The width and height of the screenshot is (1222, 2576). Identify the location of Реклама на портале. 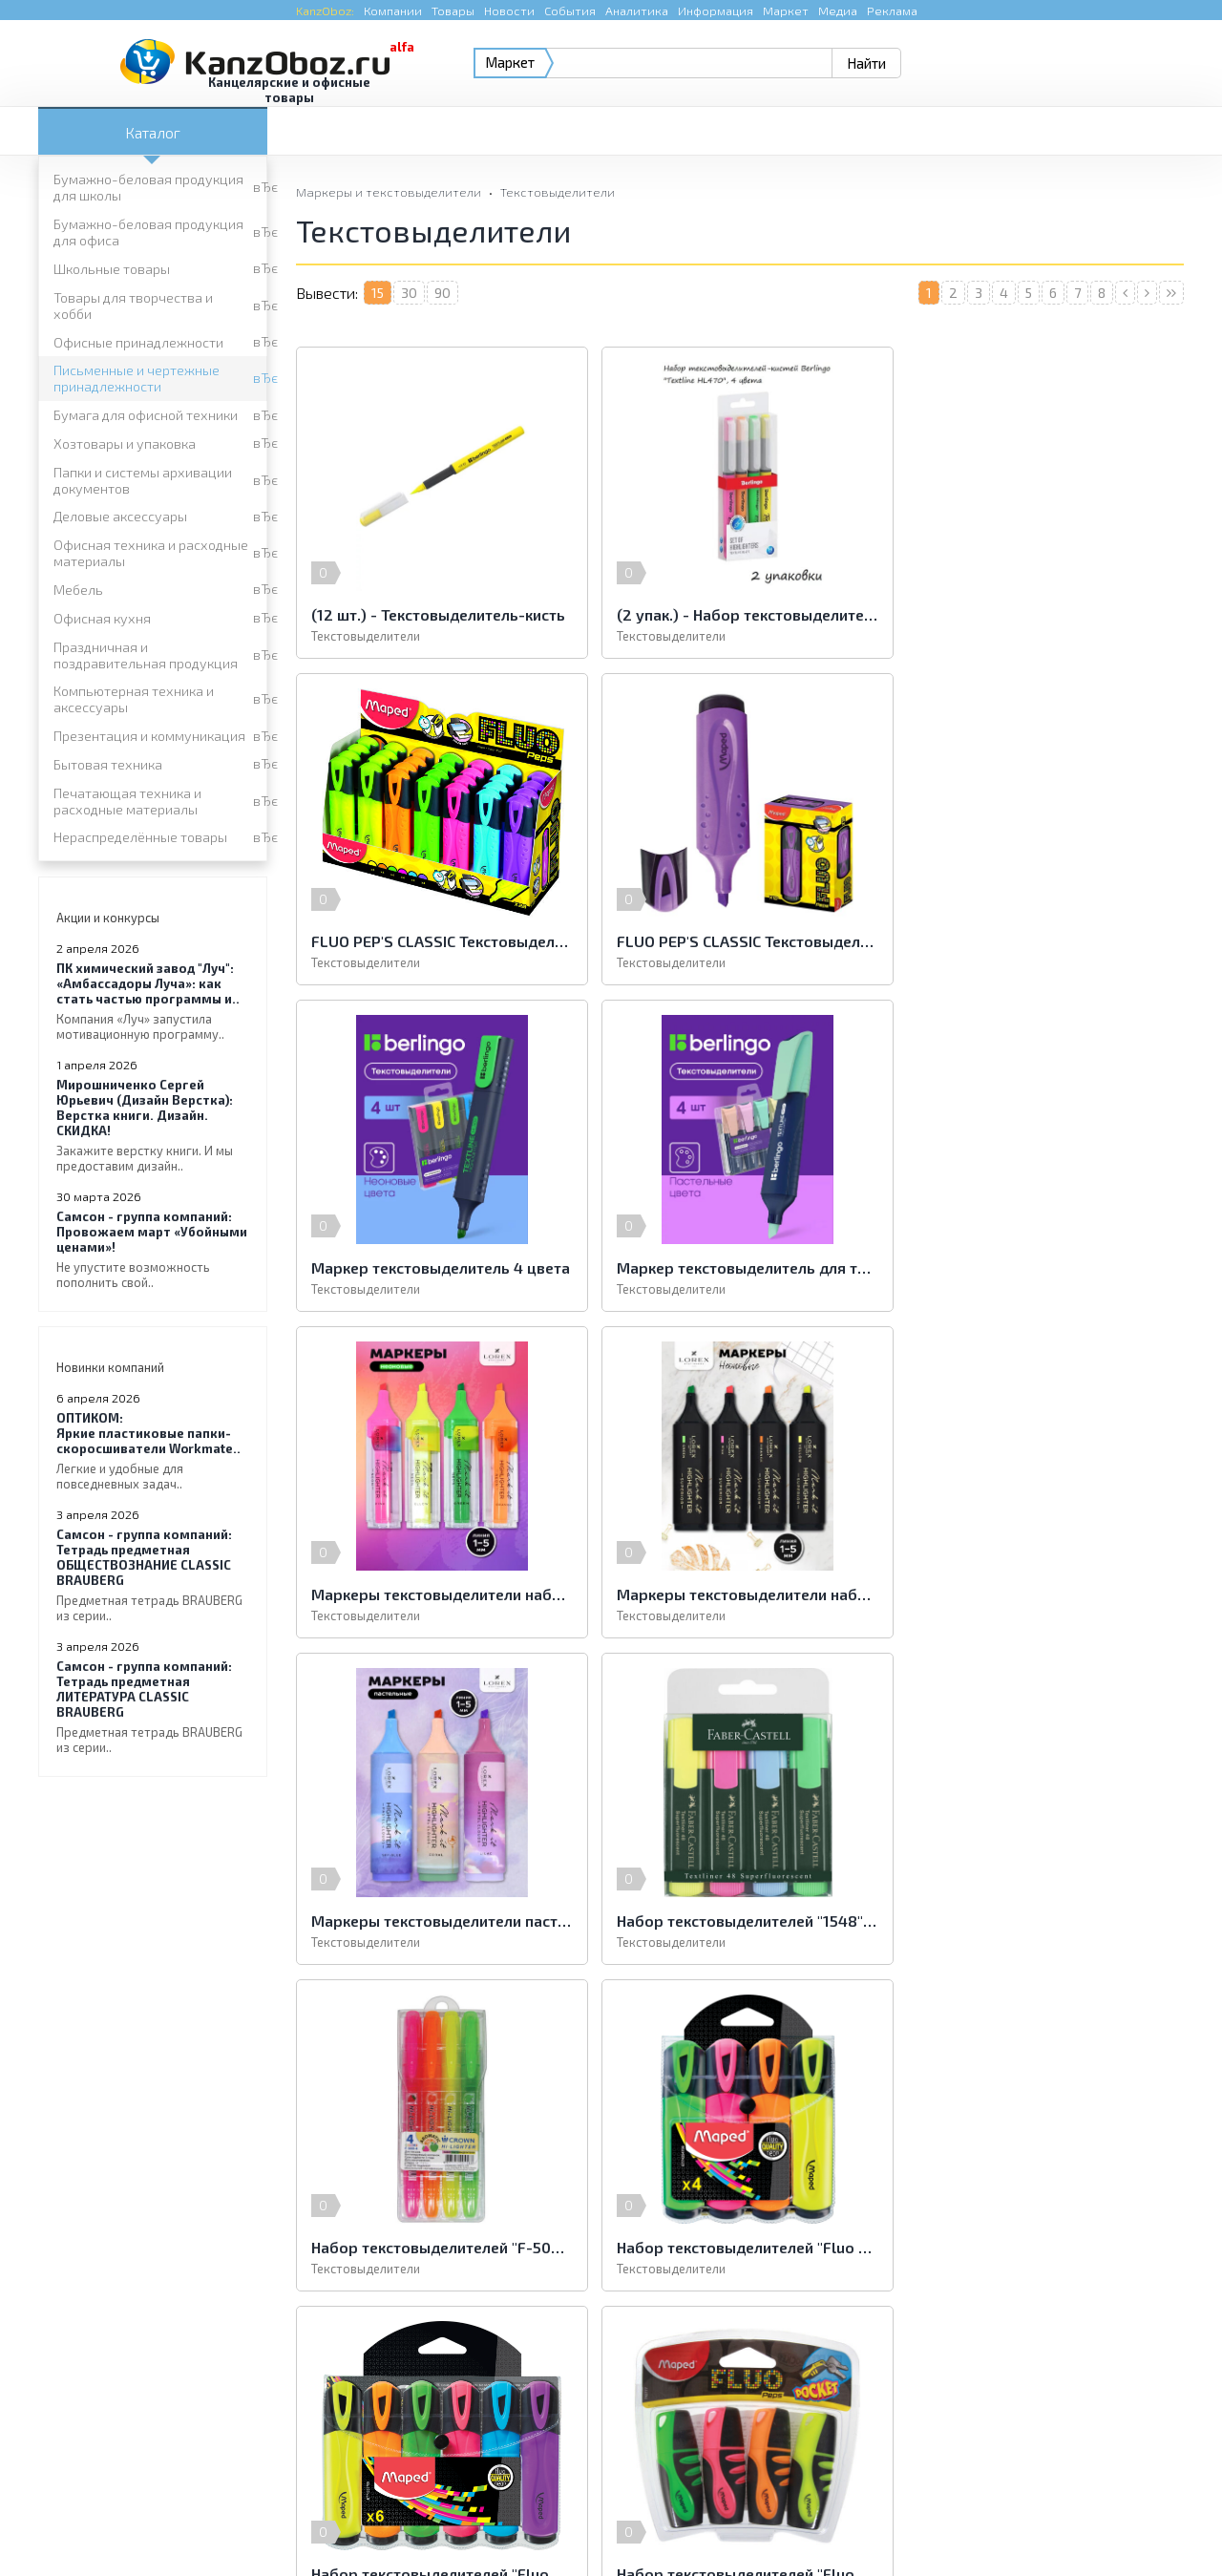
(534, 2523).